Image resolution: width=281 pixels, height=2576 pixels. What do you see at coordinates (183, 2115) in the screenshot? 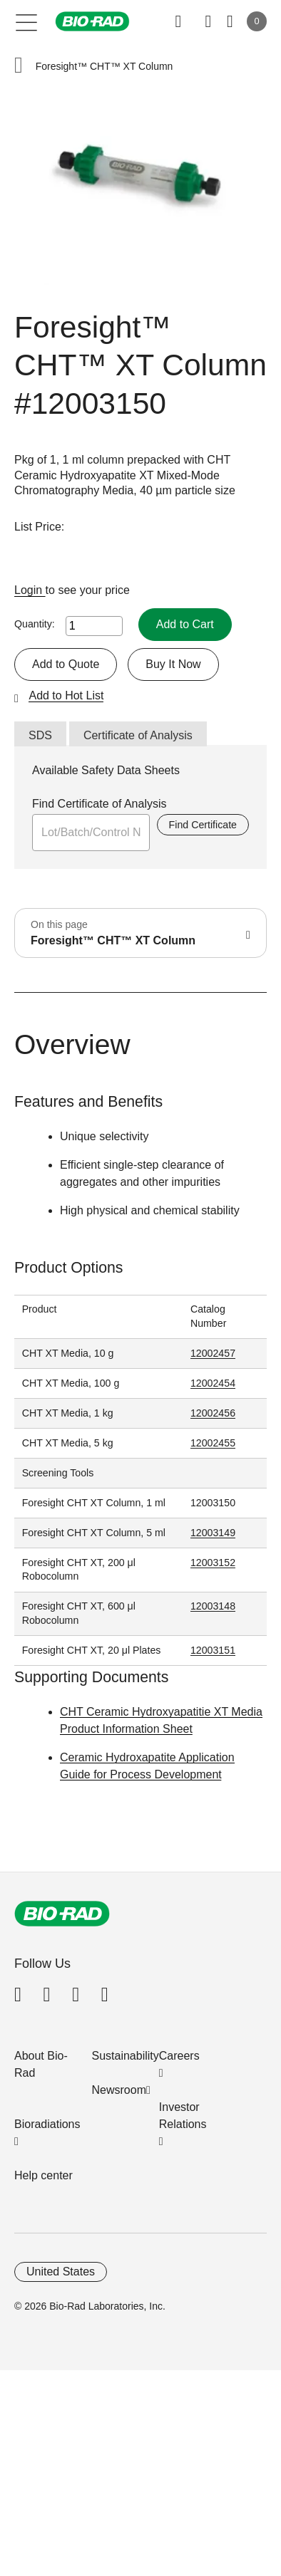
I see `Investor Relations` at bounding box center [183, 2115].